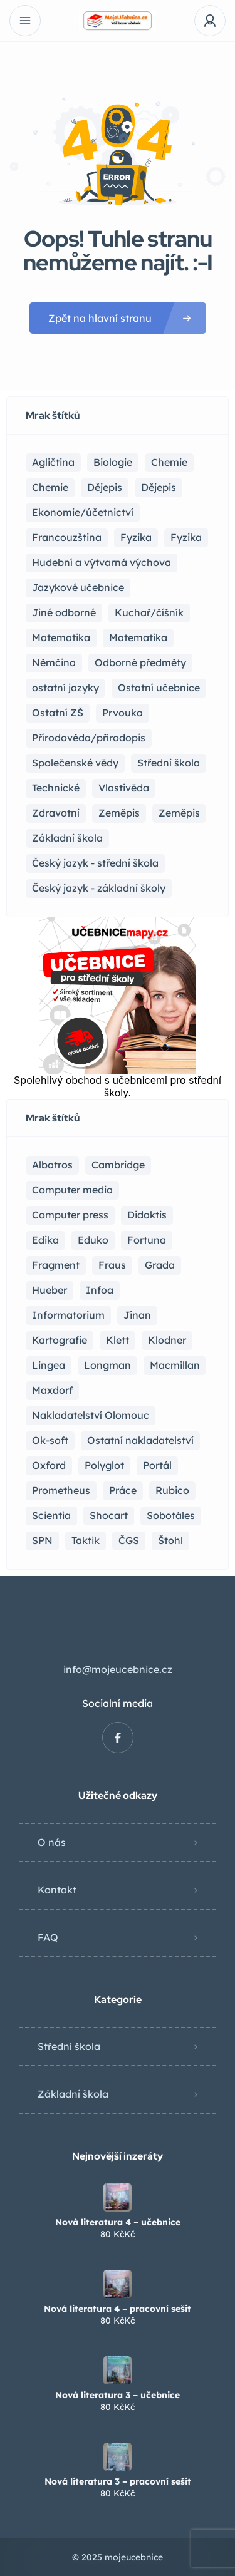  I want to click on Klodner [Klodner (1 položka)], so click(167, 1340).